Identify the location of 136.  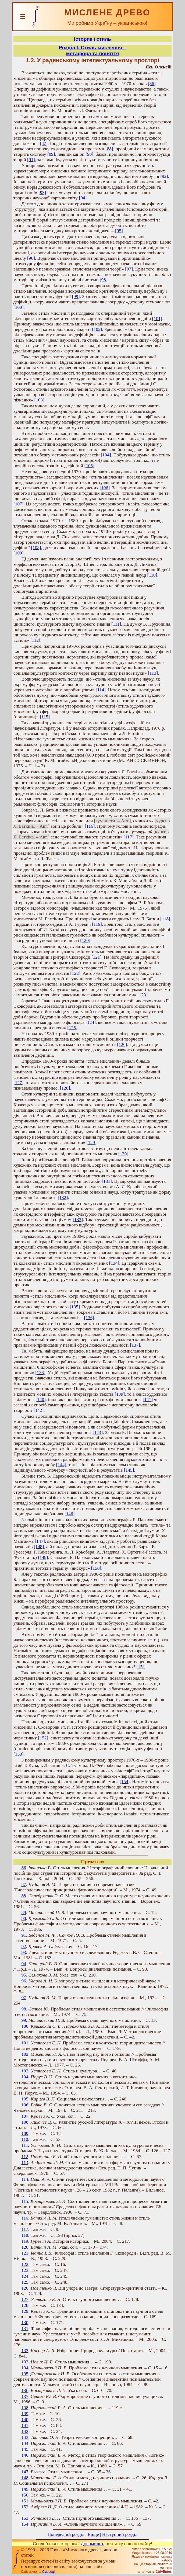
(24, 2390).